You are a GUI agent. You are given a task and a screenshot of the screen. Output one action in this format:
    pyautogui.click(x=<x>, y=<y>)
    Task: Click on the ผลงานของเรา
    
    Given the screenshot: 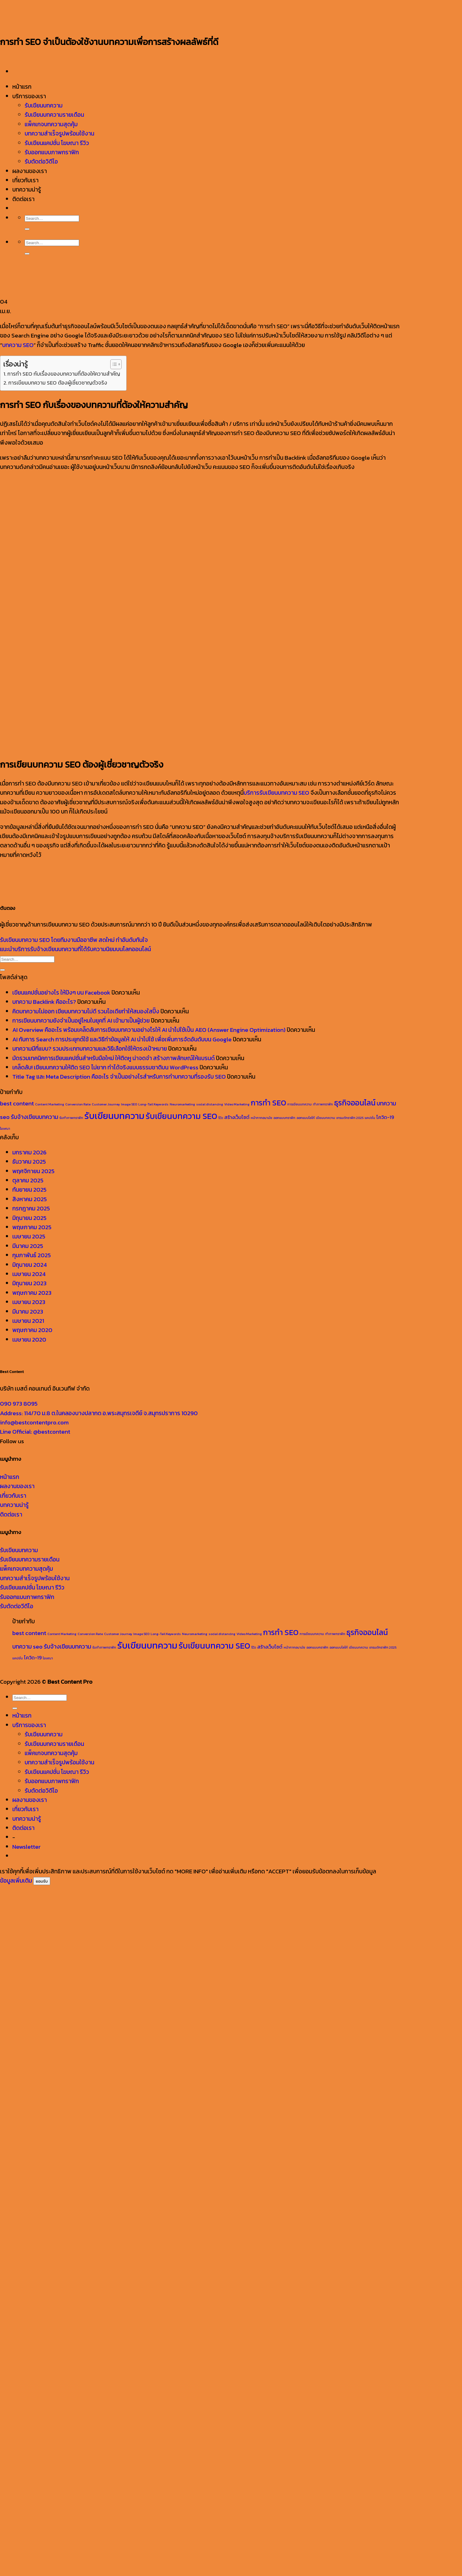 What is the action you would take?
    pyautogui.click(x=17, y=1486)
    